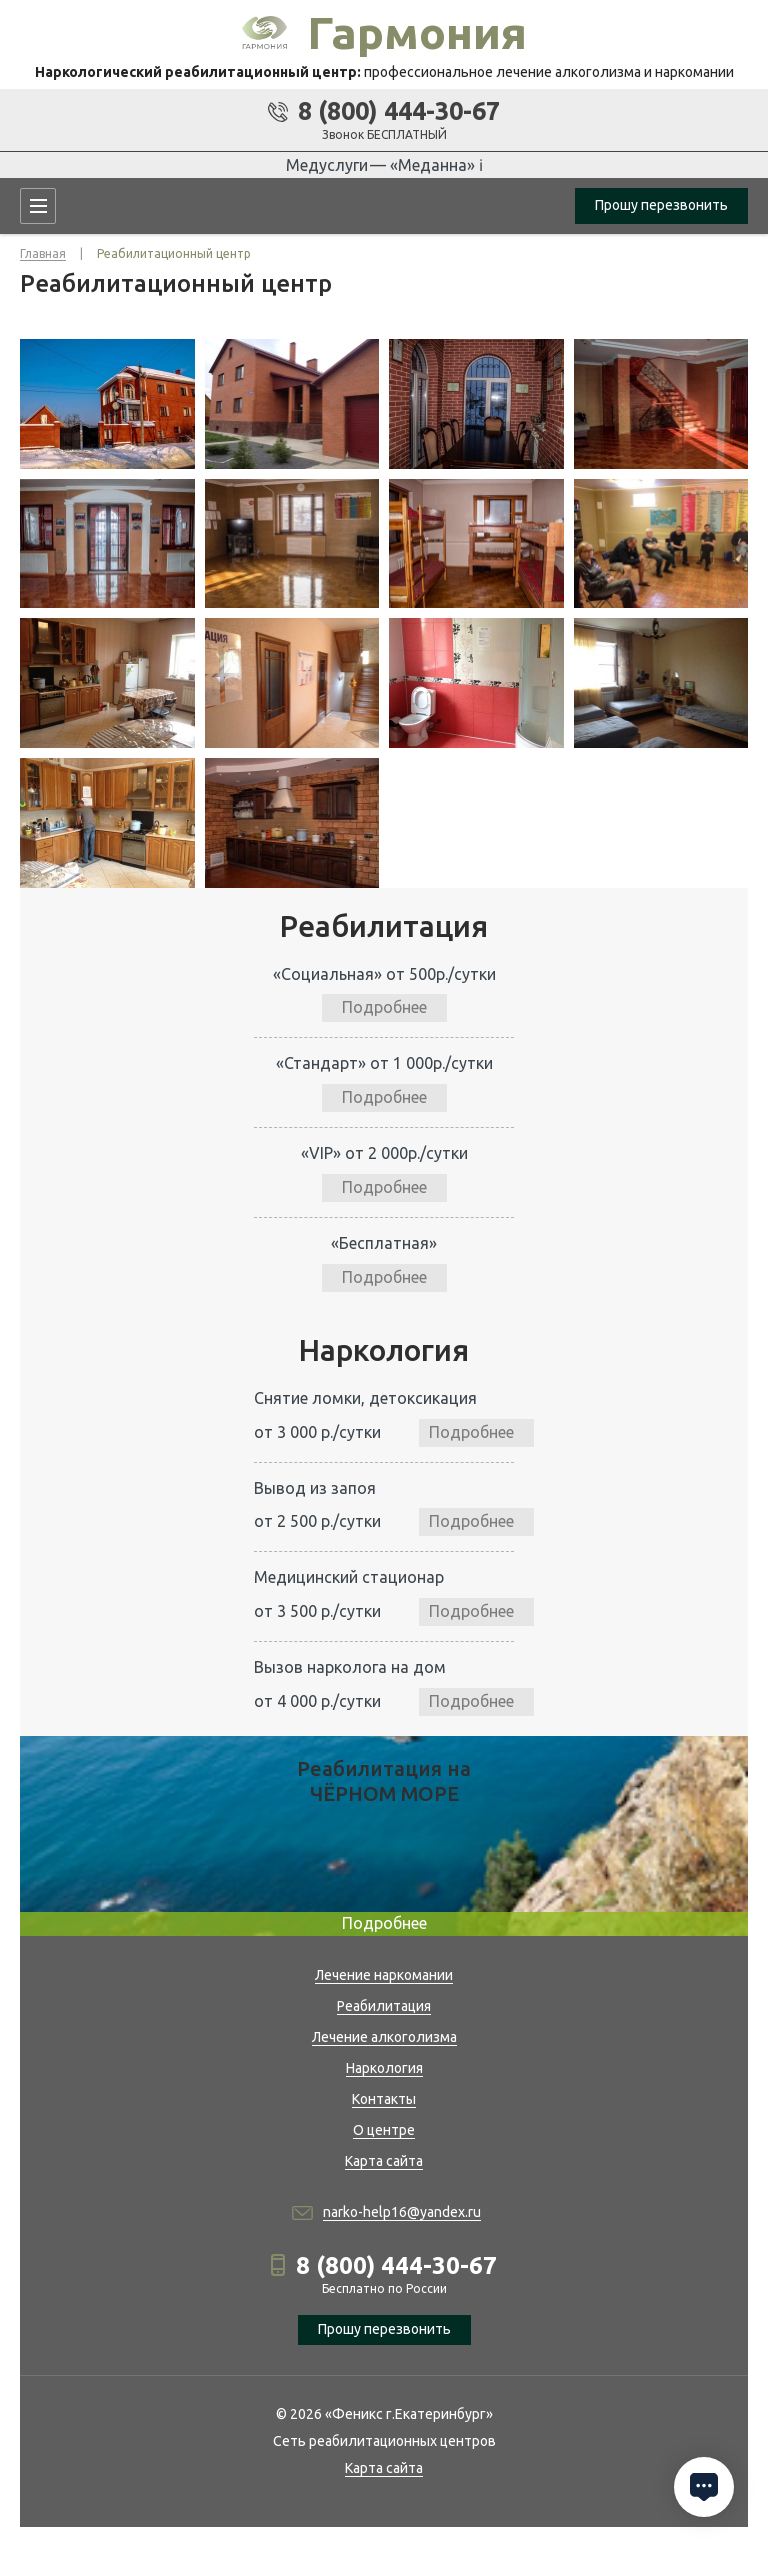  I want to click on Реабилитация, so click(384, 2006).